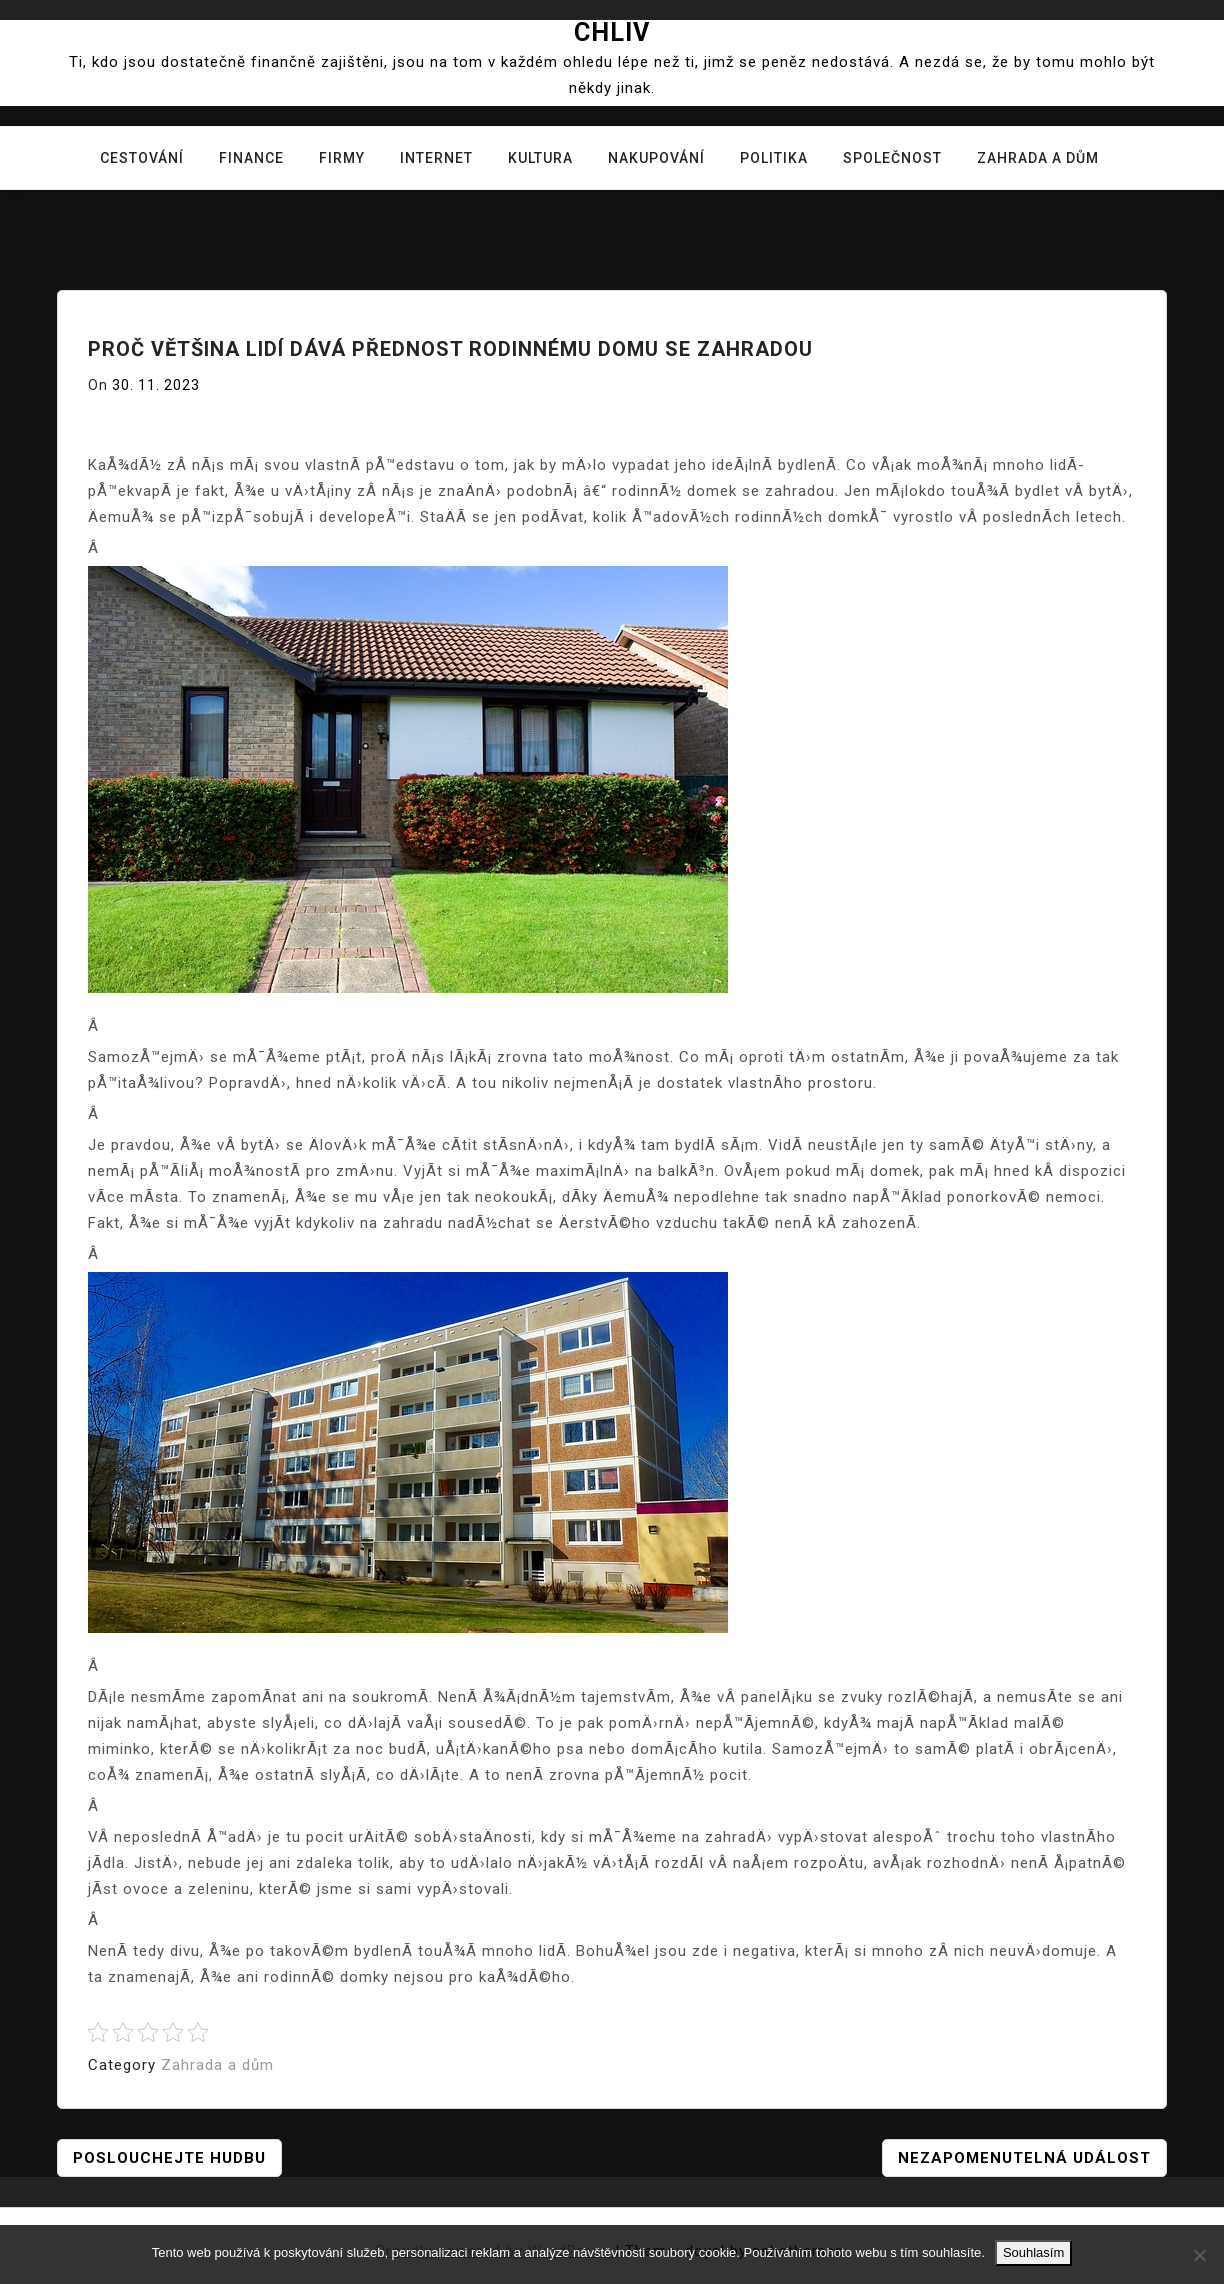  I want to click on Cestování, so click(142, 158).